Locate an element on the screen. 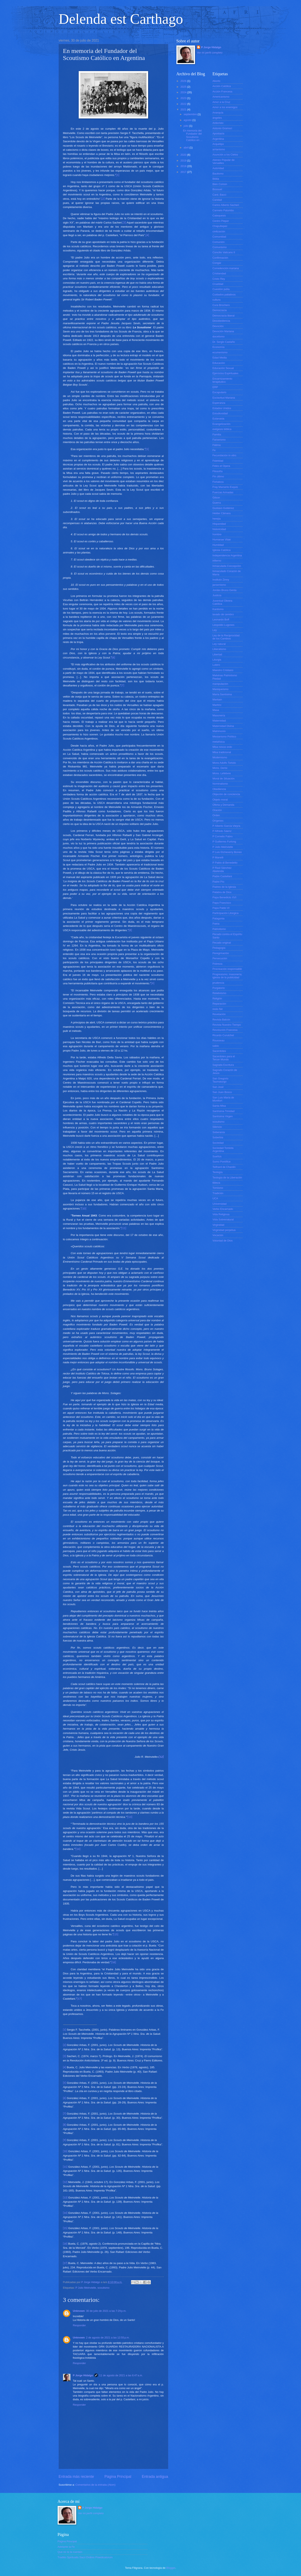  Maternidad is located at coordinates (219, 720).